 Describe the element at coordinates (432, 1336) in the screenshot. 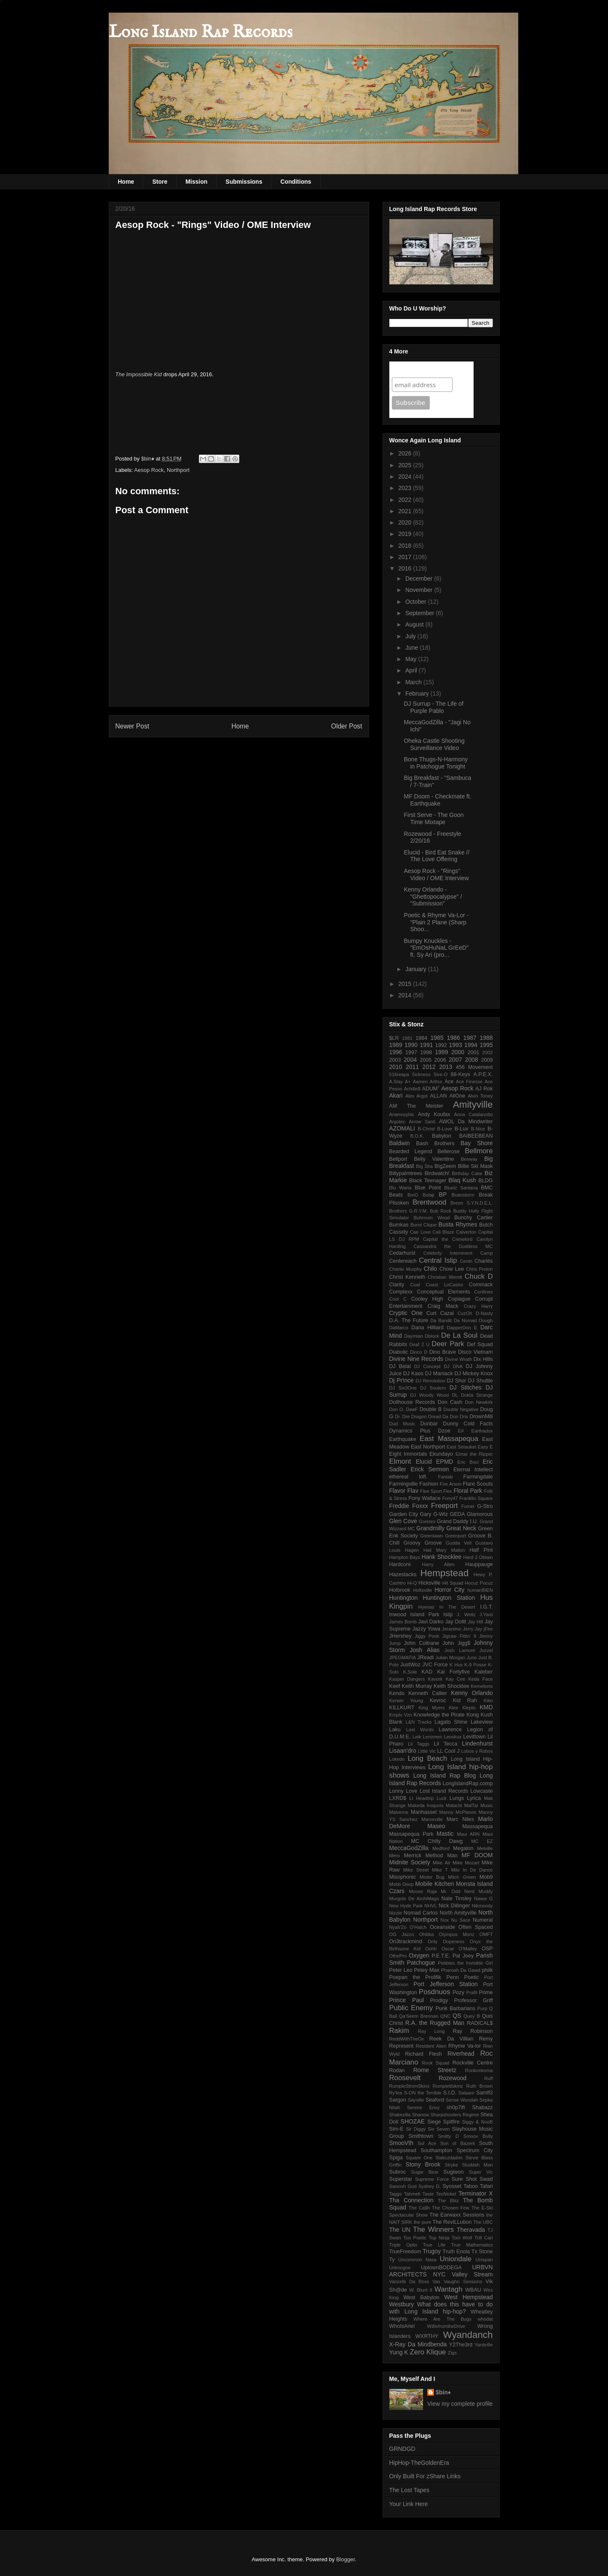

I see `Dblock` at that location.